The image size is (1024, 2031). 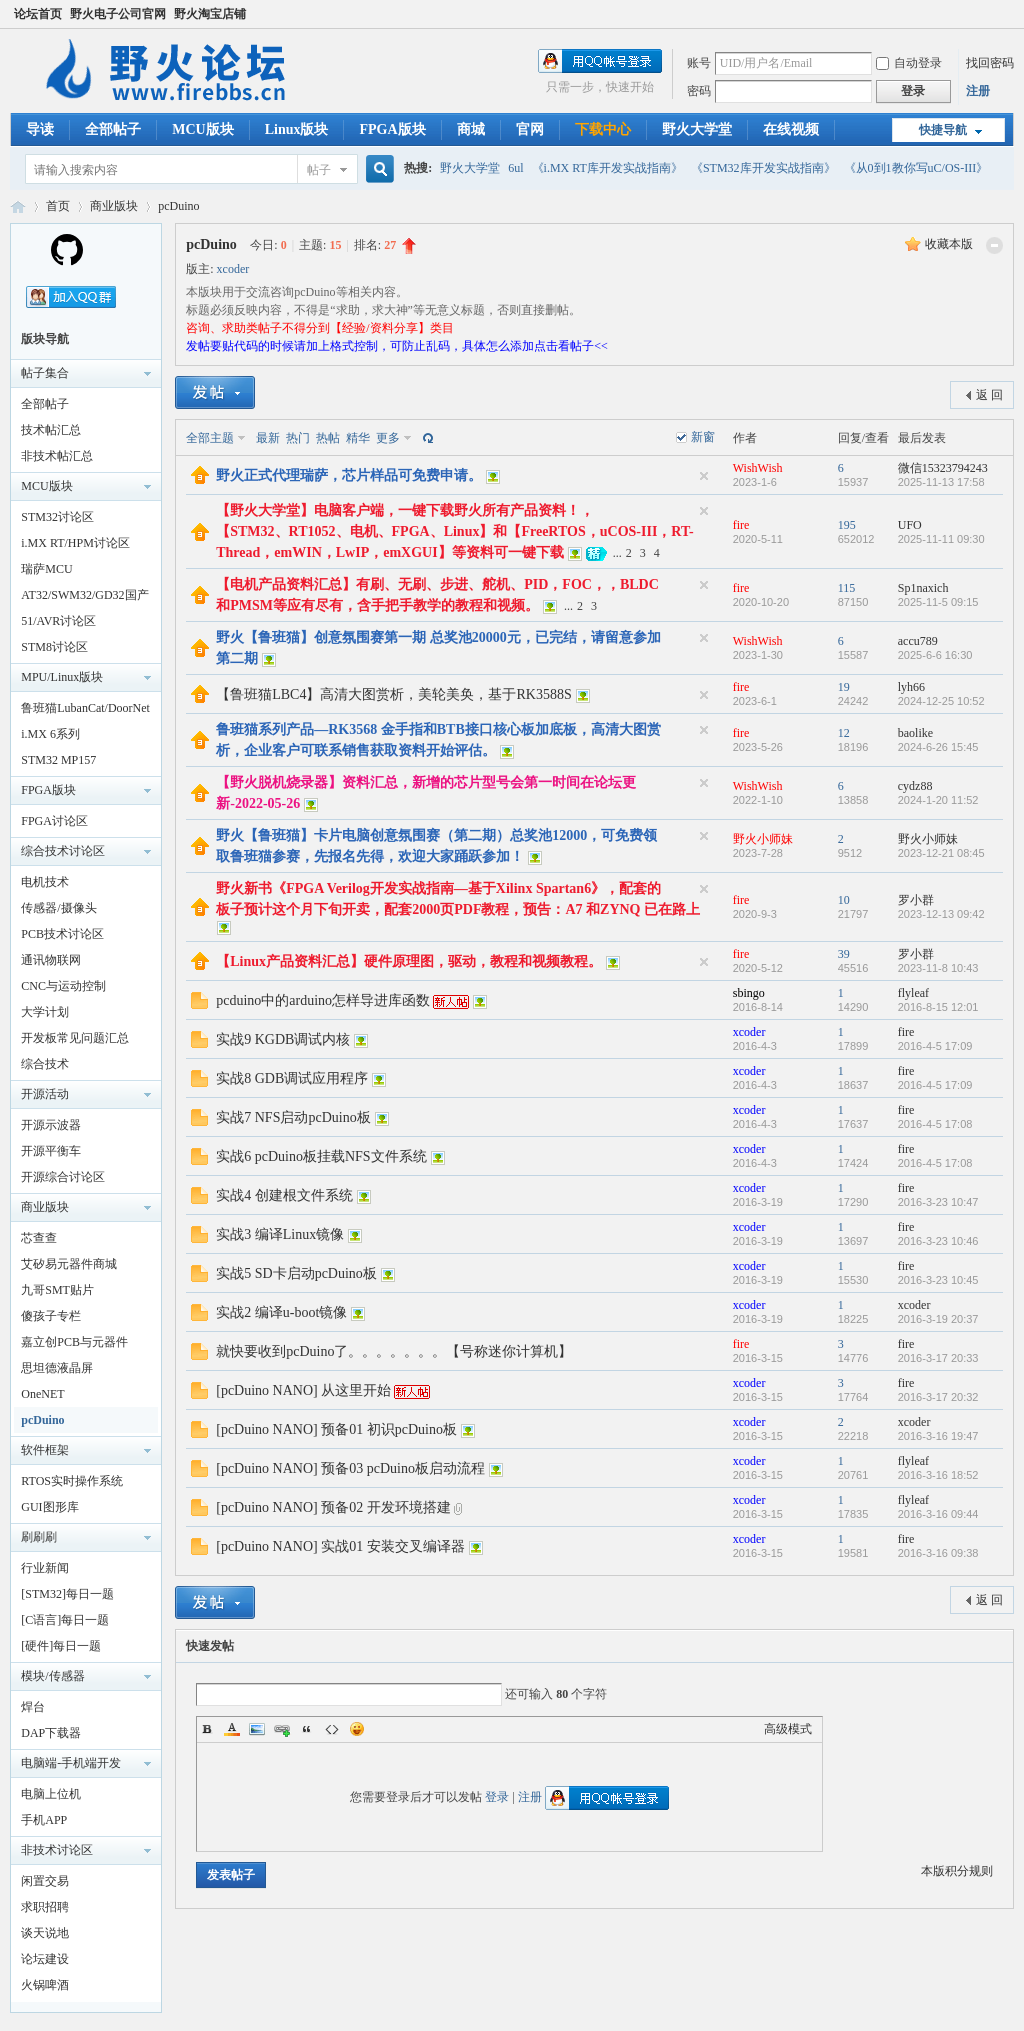 I want to click on 野火淘宝店铺, so click(x=210, y=14).